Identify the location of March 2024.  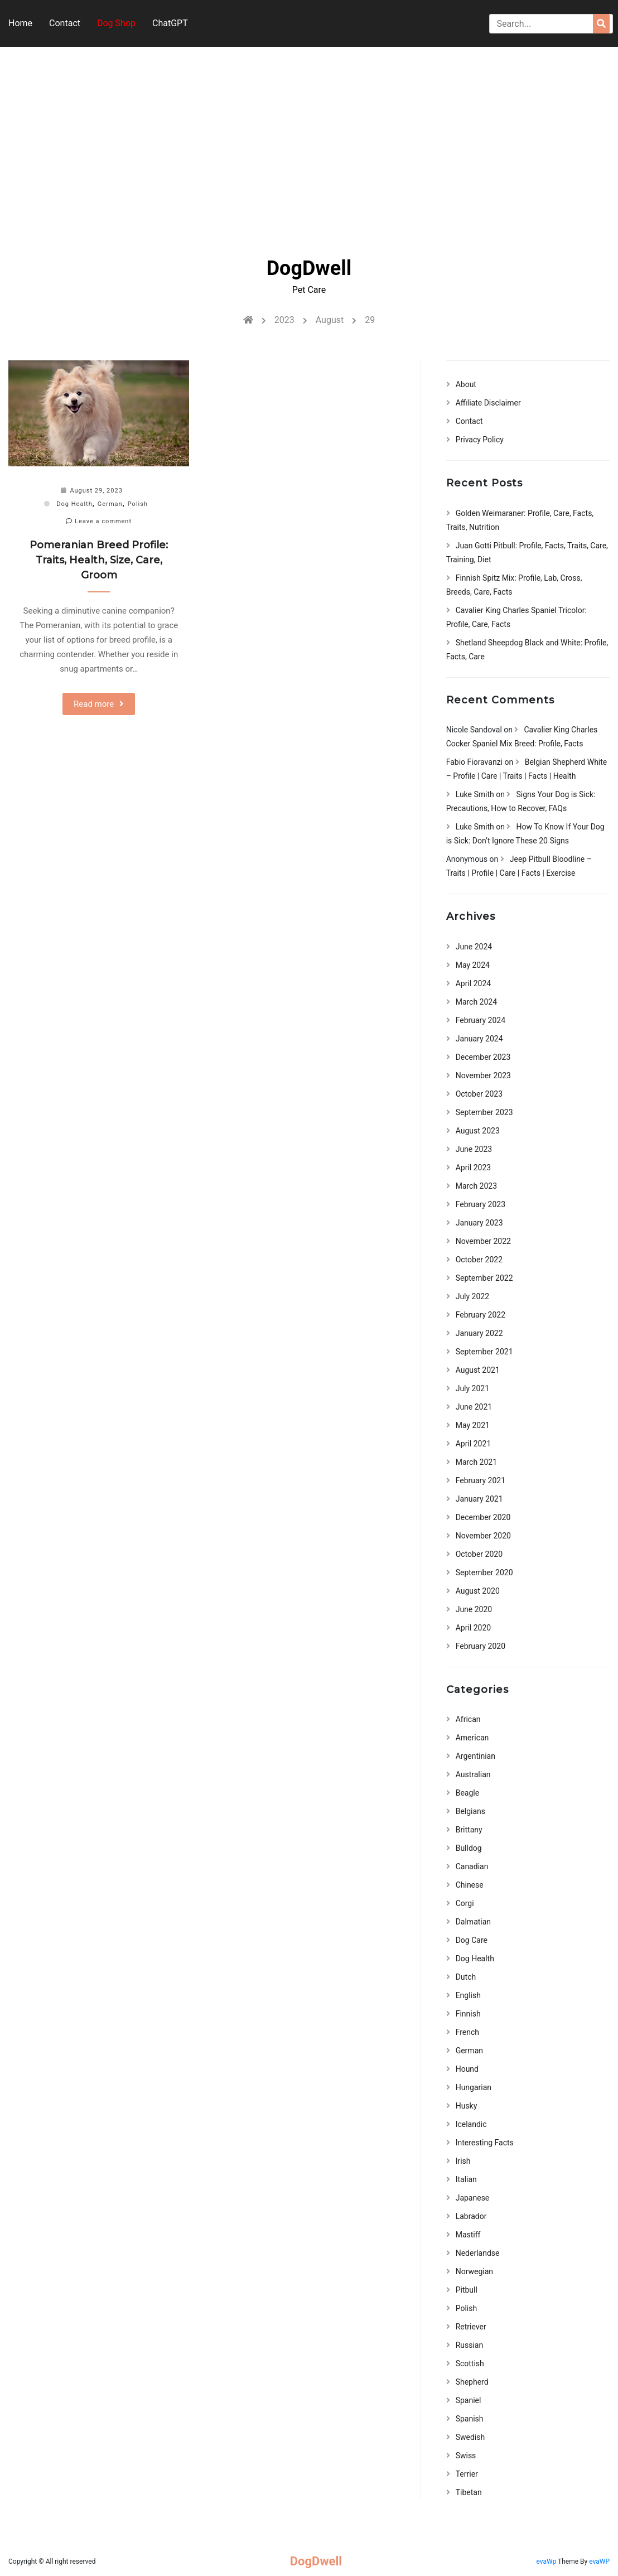
(476, 1001).